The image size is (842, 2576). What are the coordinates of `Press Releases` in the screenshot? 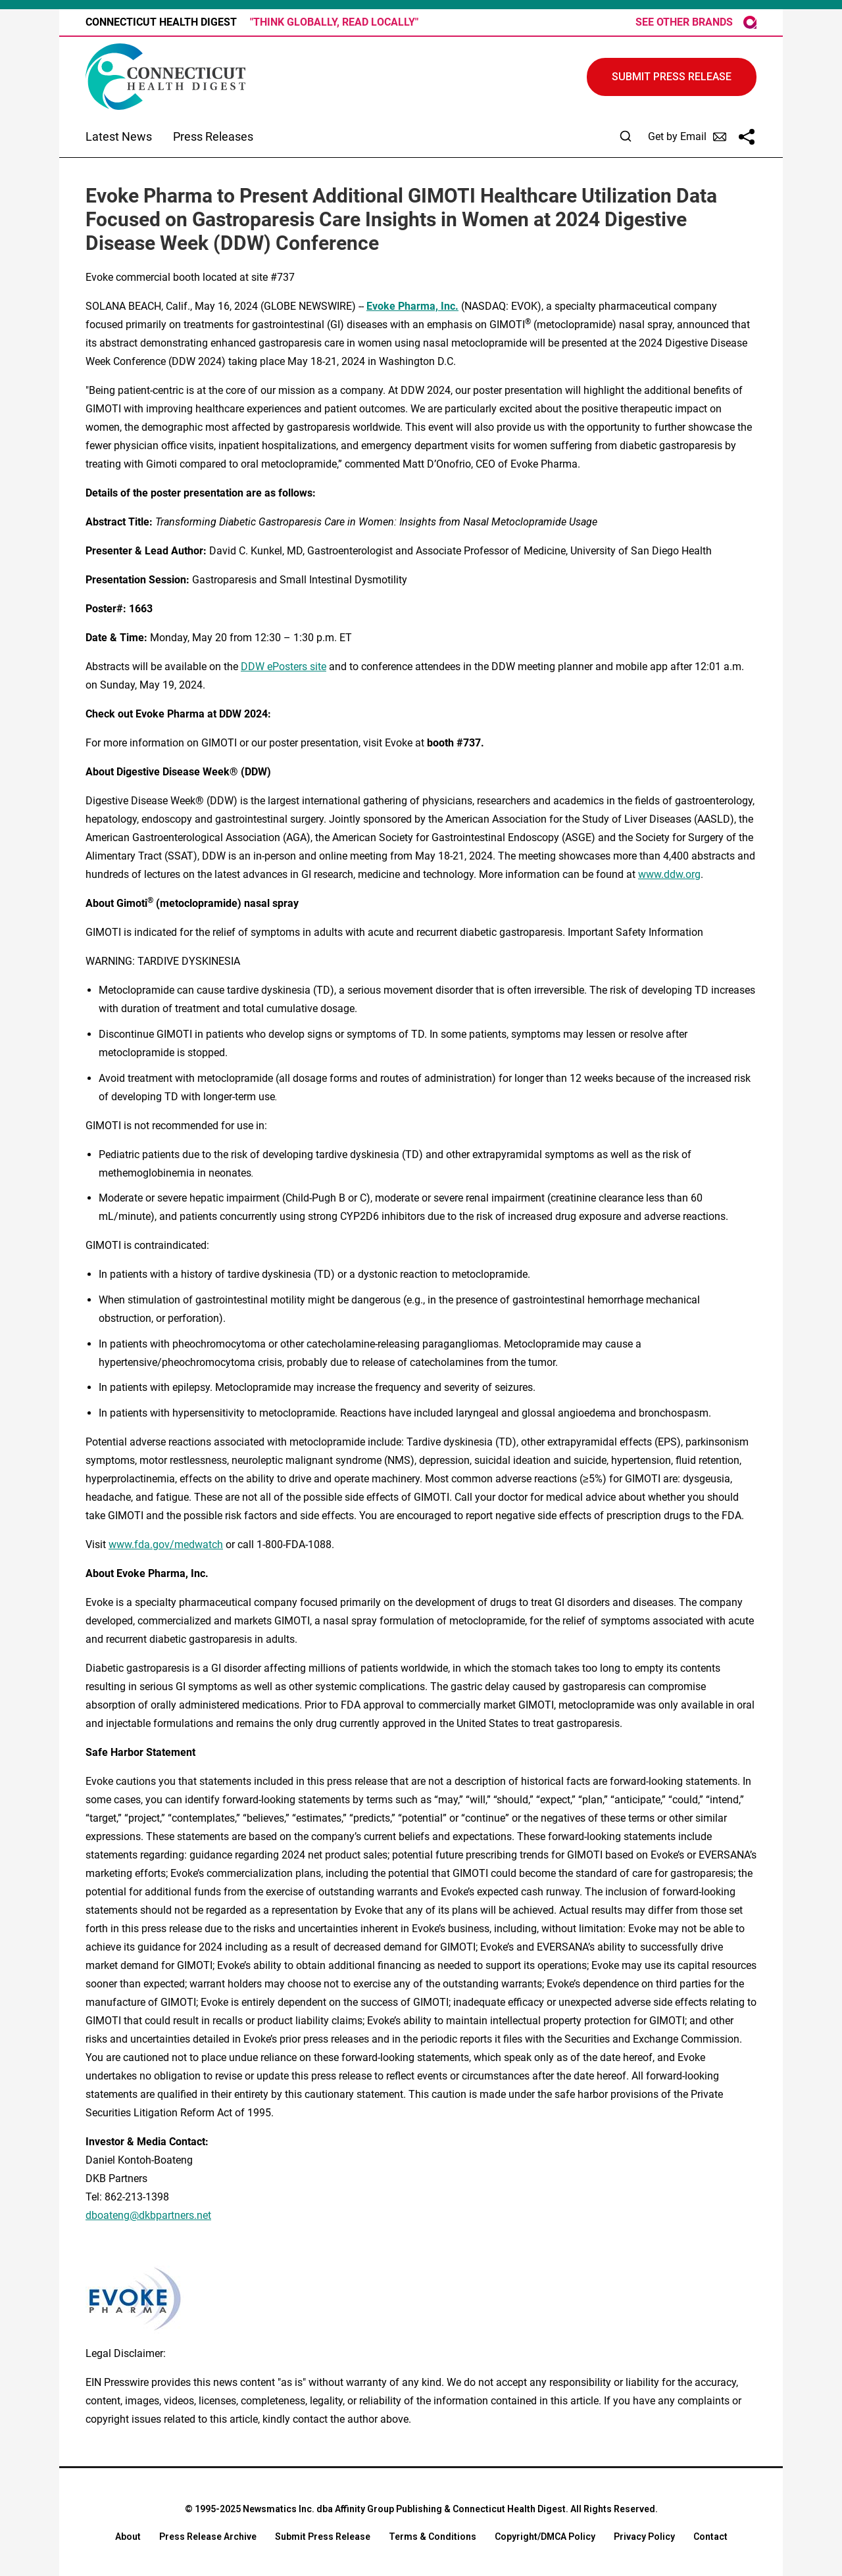 It's located at (213, 136).